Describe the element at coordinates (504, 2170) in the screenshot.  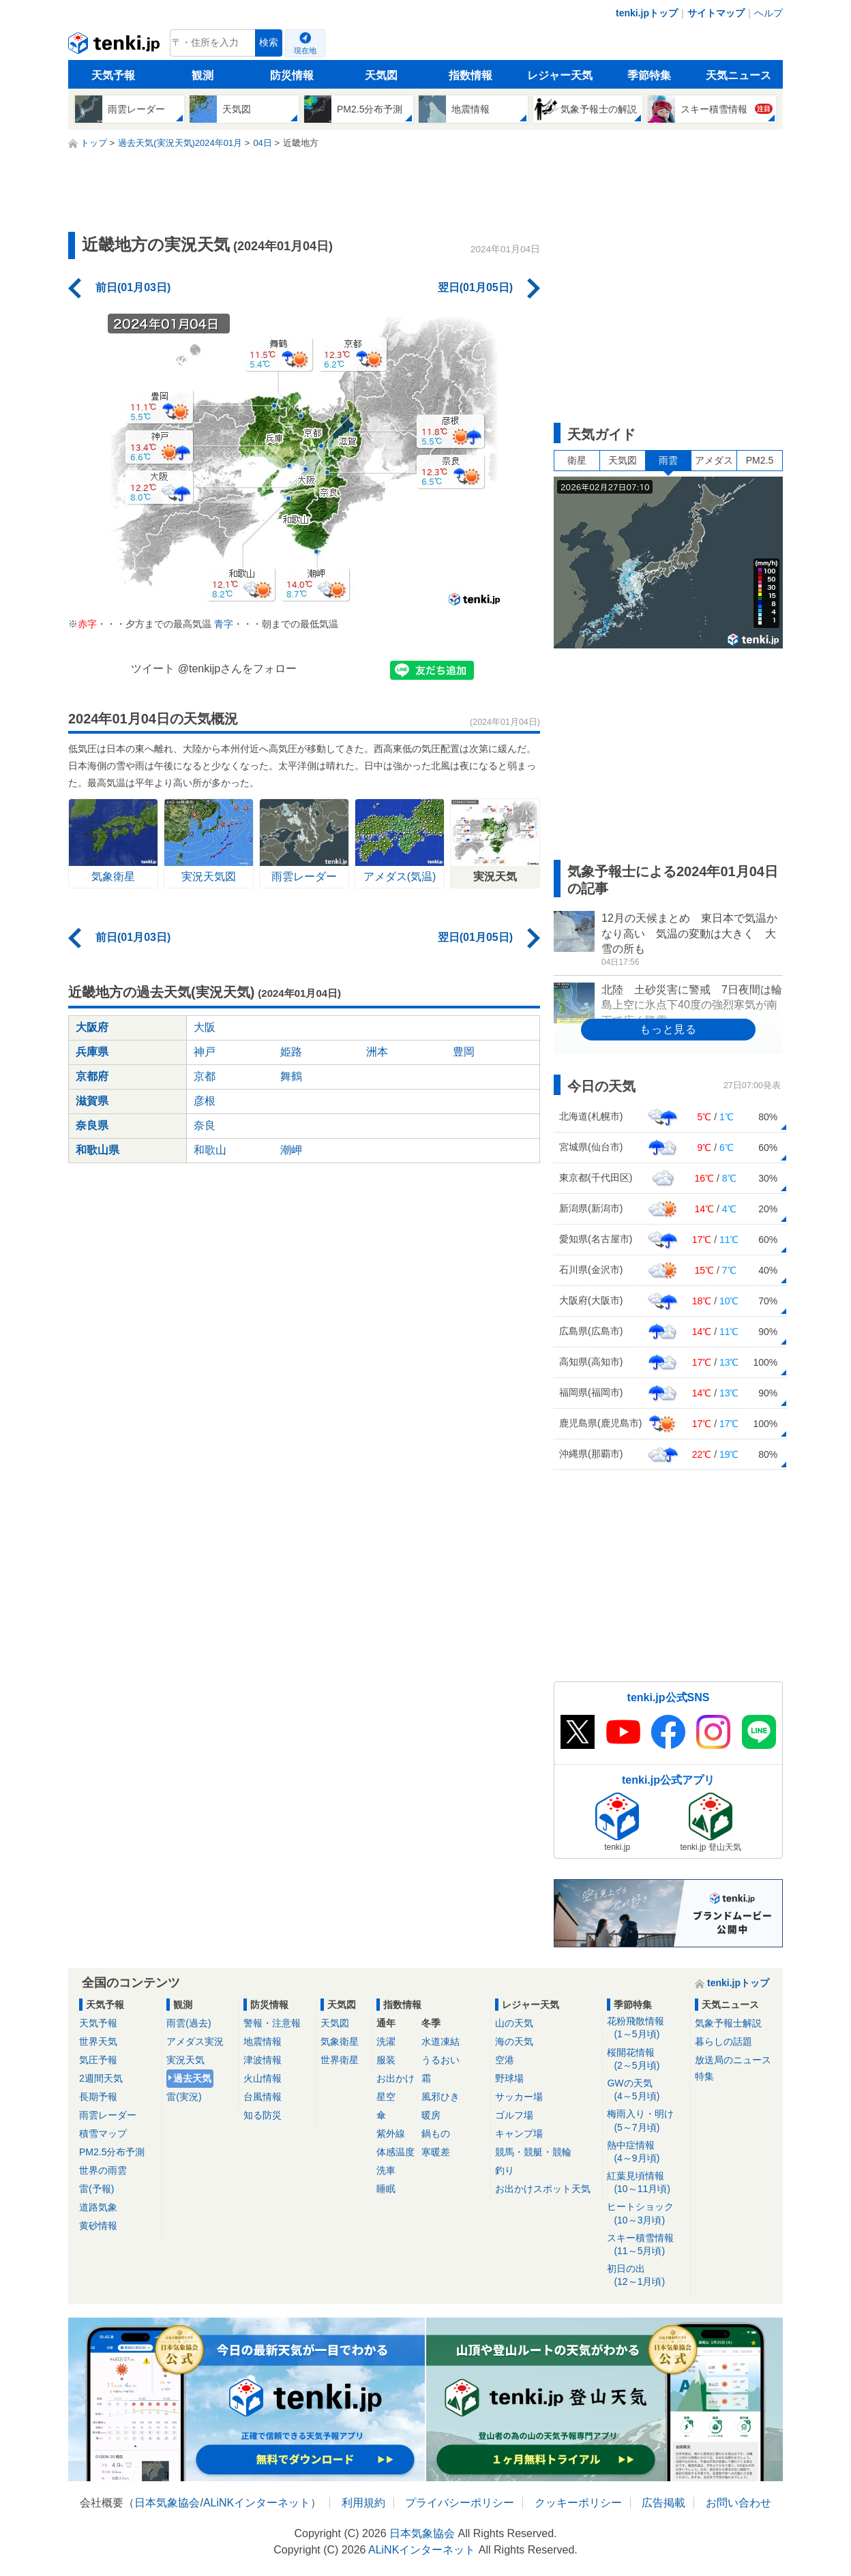
I see `釣り` at that location.